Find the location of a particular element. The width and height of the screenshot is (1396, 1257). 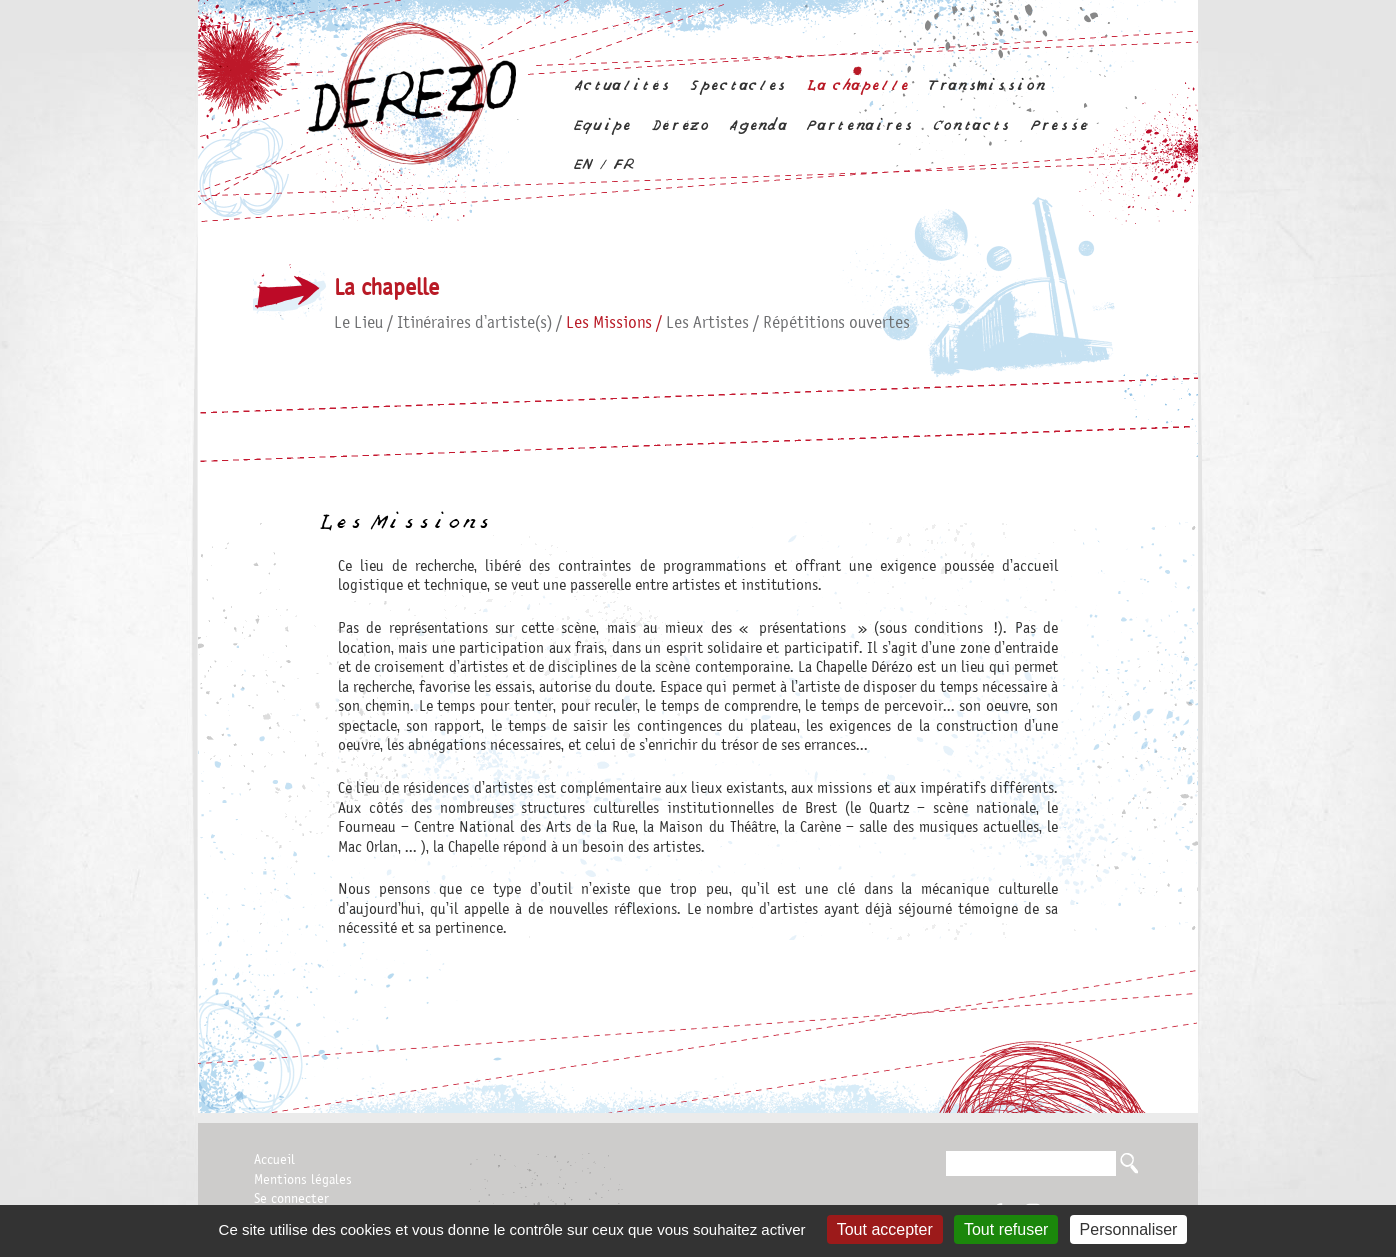

Mentions légales is located at coordinates (303, 1180).